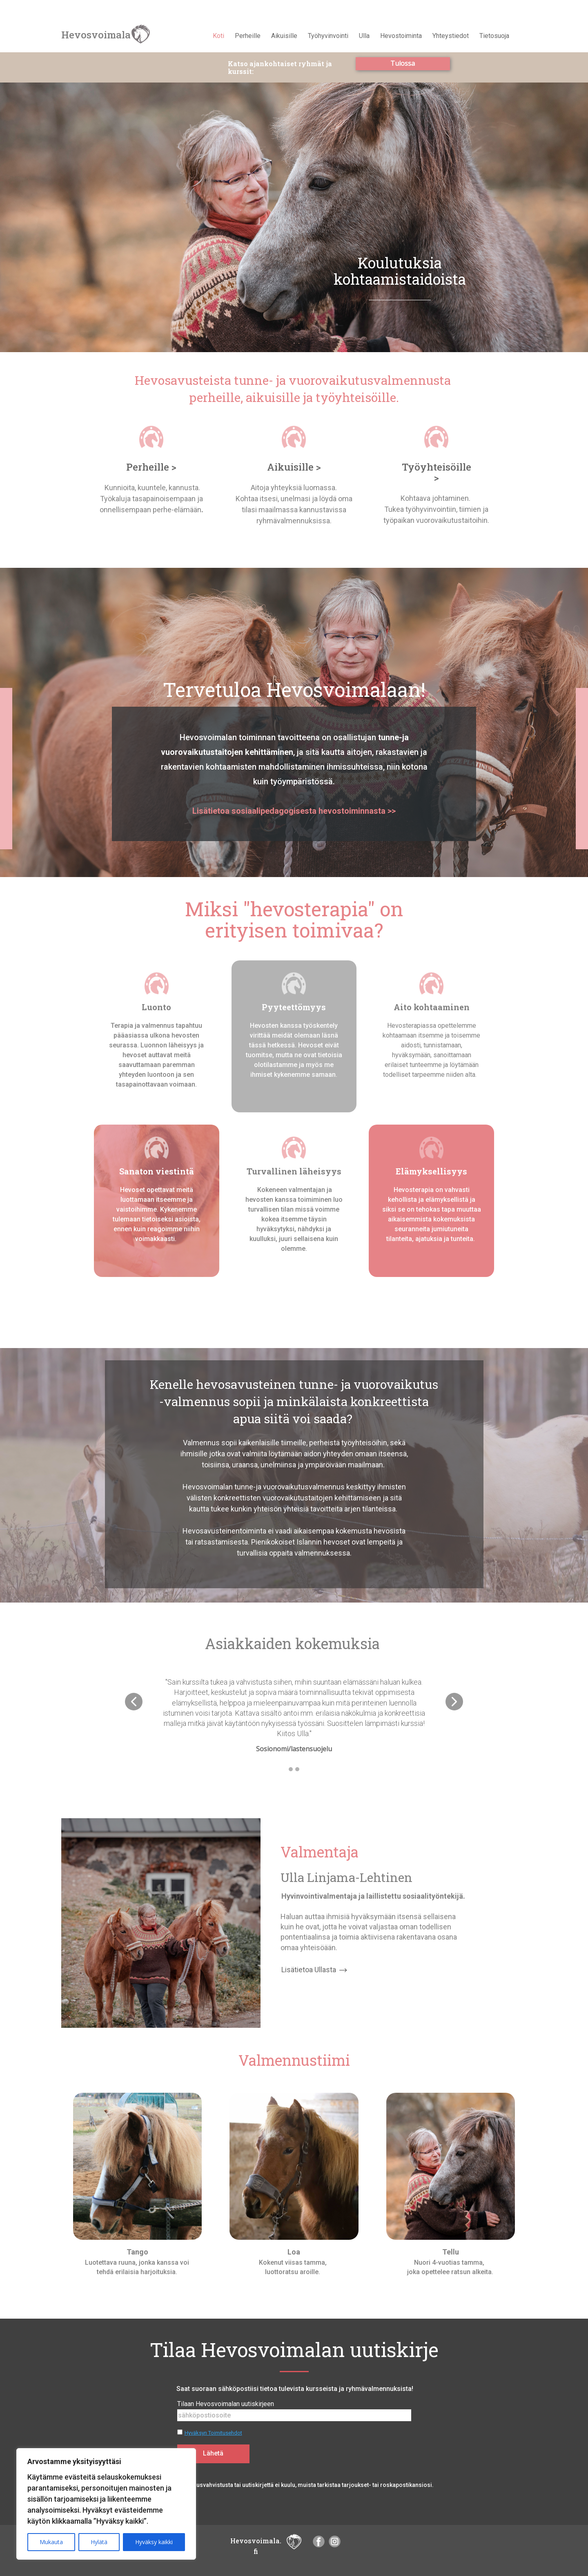 This screenshot has height=2576, width=588. Describe the element at coordinates (151, 466) in the screenshot. I see `Perheille >` at that location.